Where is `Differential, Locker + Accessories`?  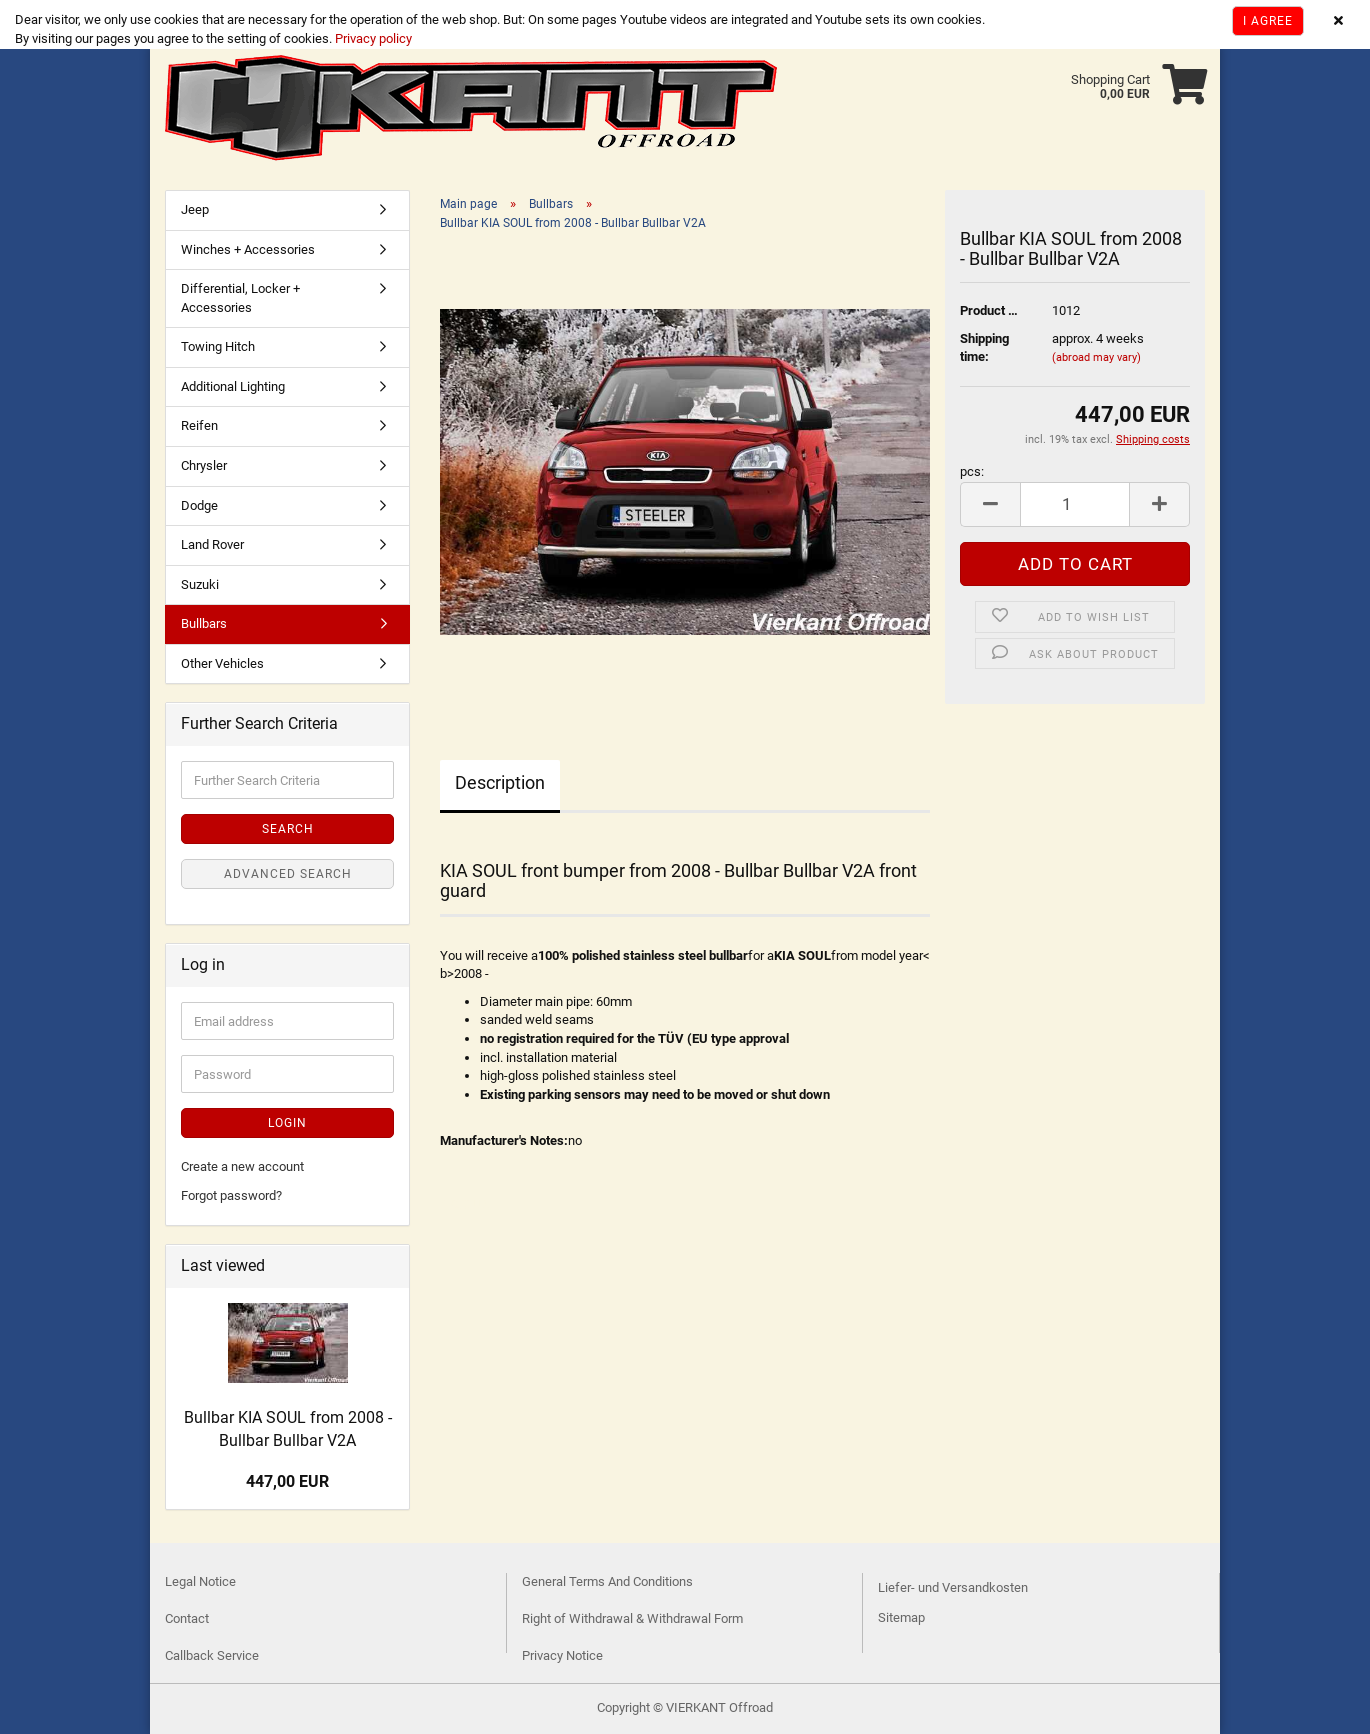 Differential, Locker + Accessories is located at coordinates (240, 298).